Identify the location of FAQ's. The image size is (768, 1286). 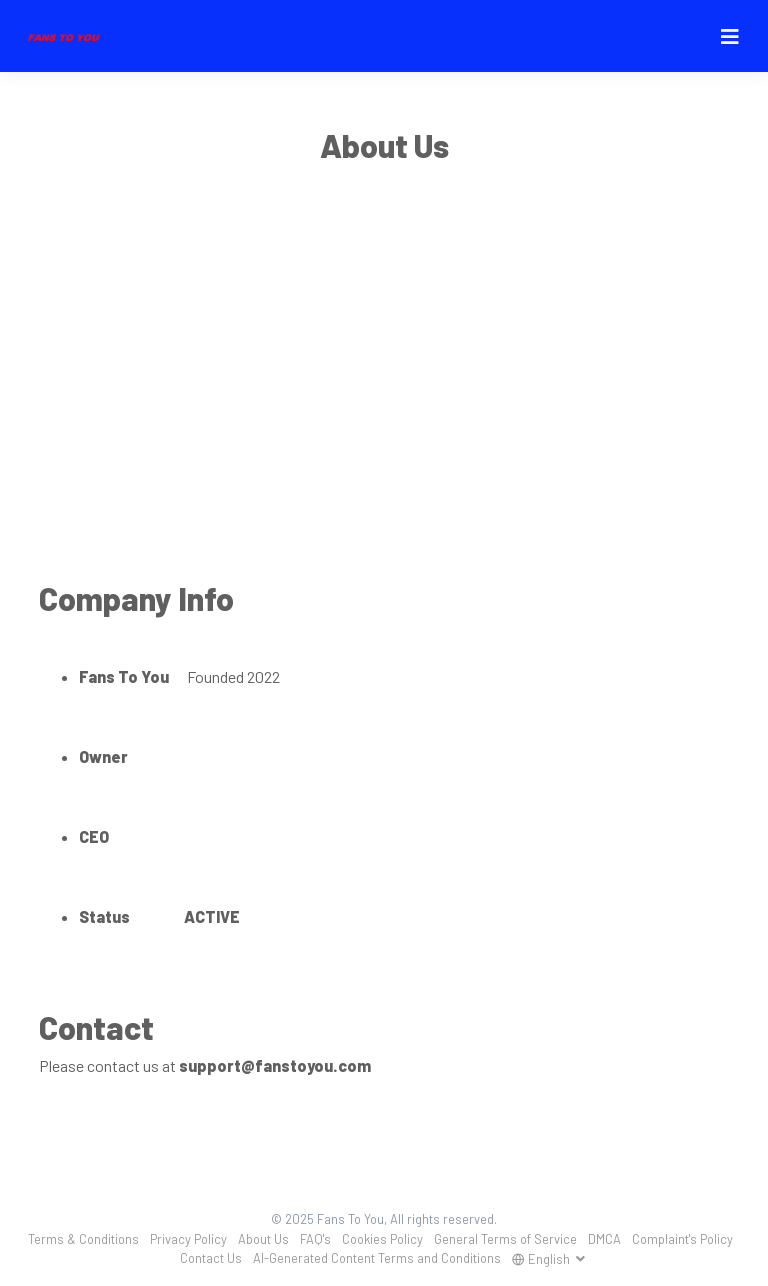
(315, 1239).